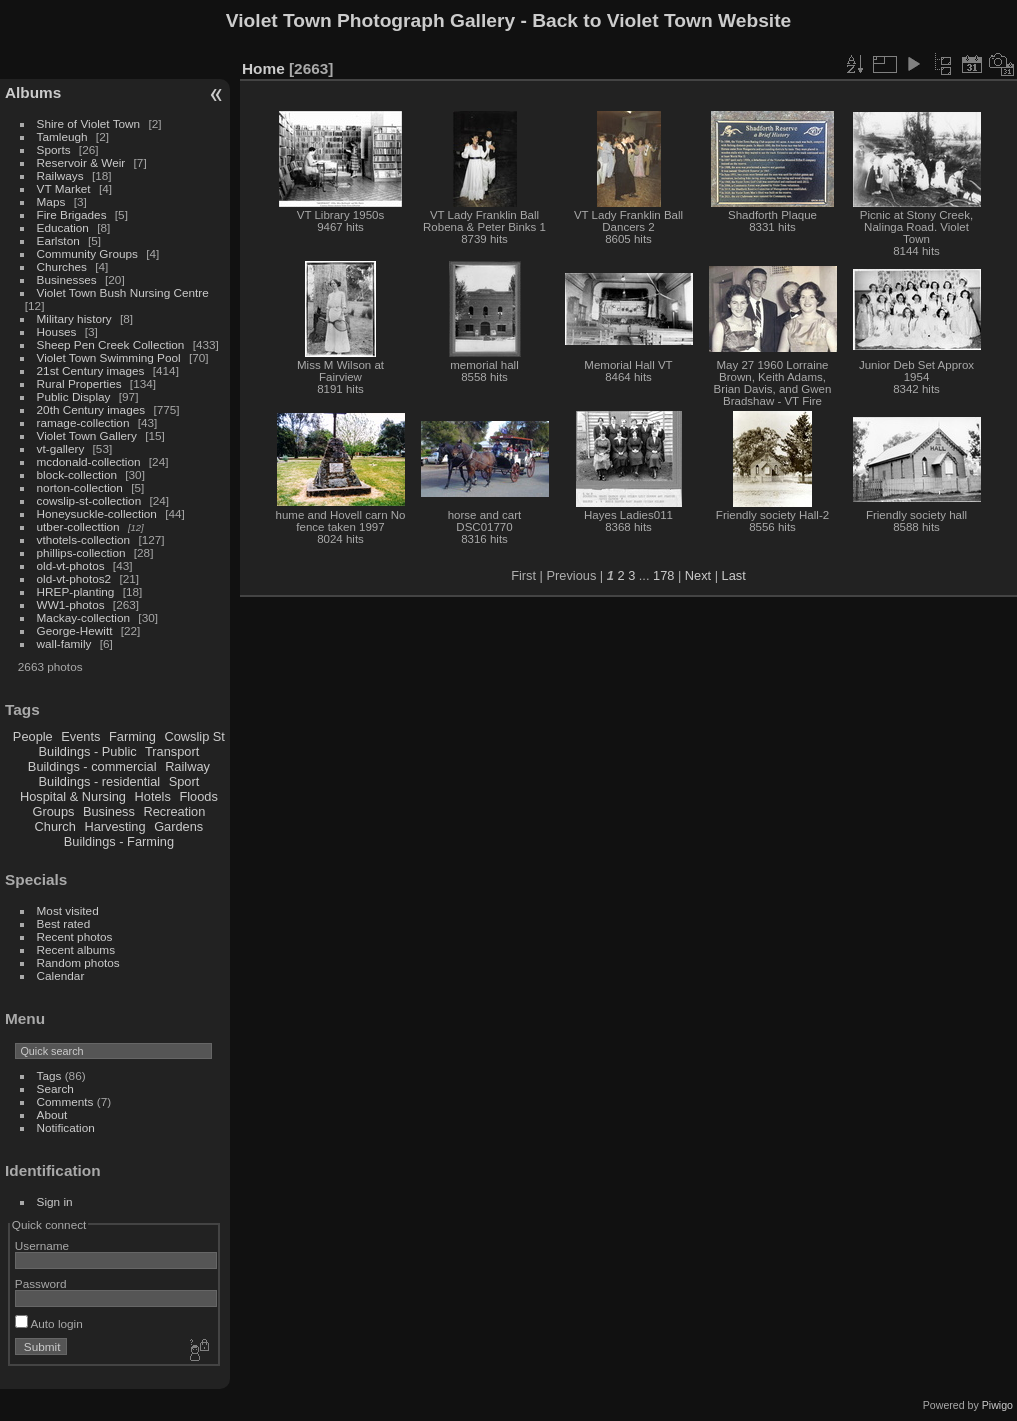  Describe the element at coordinates (64, 923) in the screenshot. I see `Best rated` at that location.